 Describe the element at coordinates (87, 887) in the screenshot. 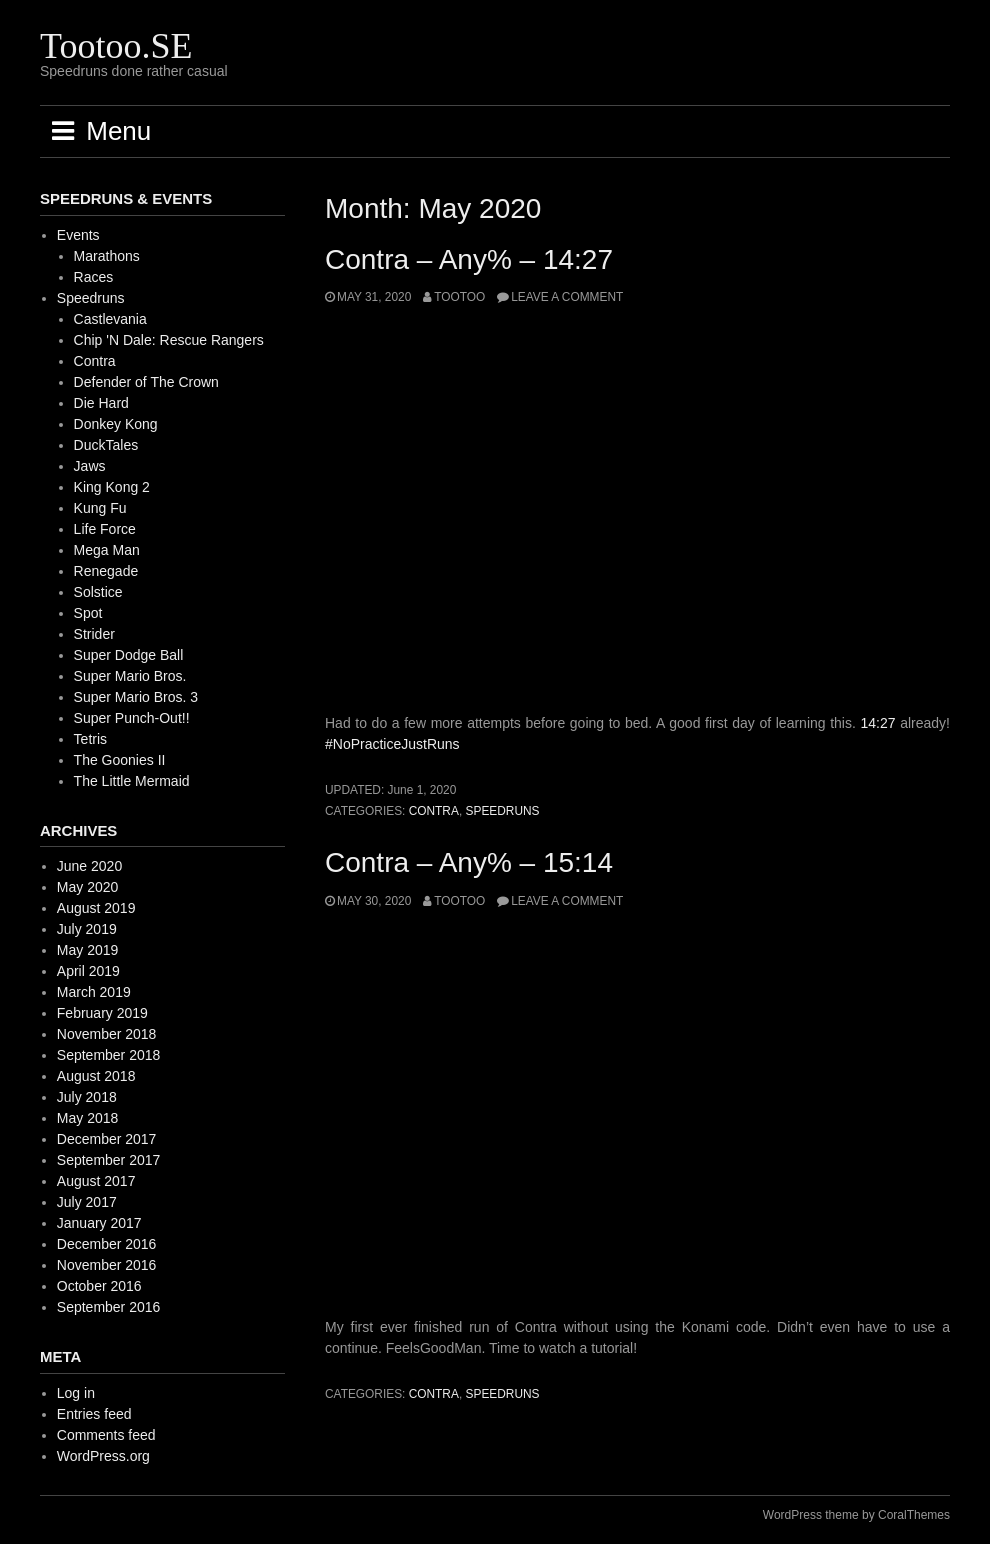

I see `May 2020` at that location.